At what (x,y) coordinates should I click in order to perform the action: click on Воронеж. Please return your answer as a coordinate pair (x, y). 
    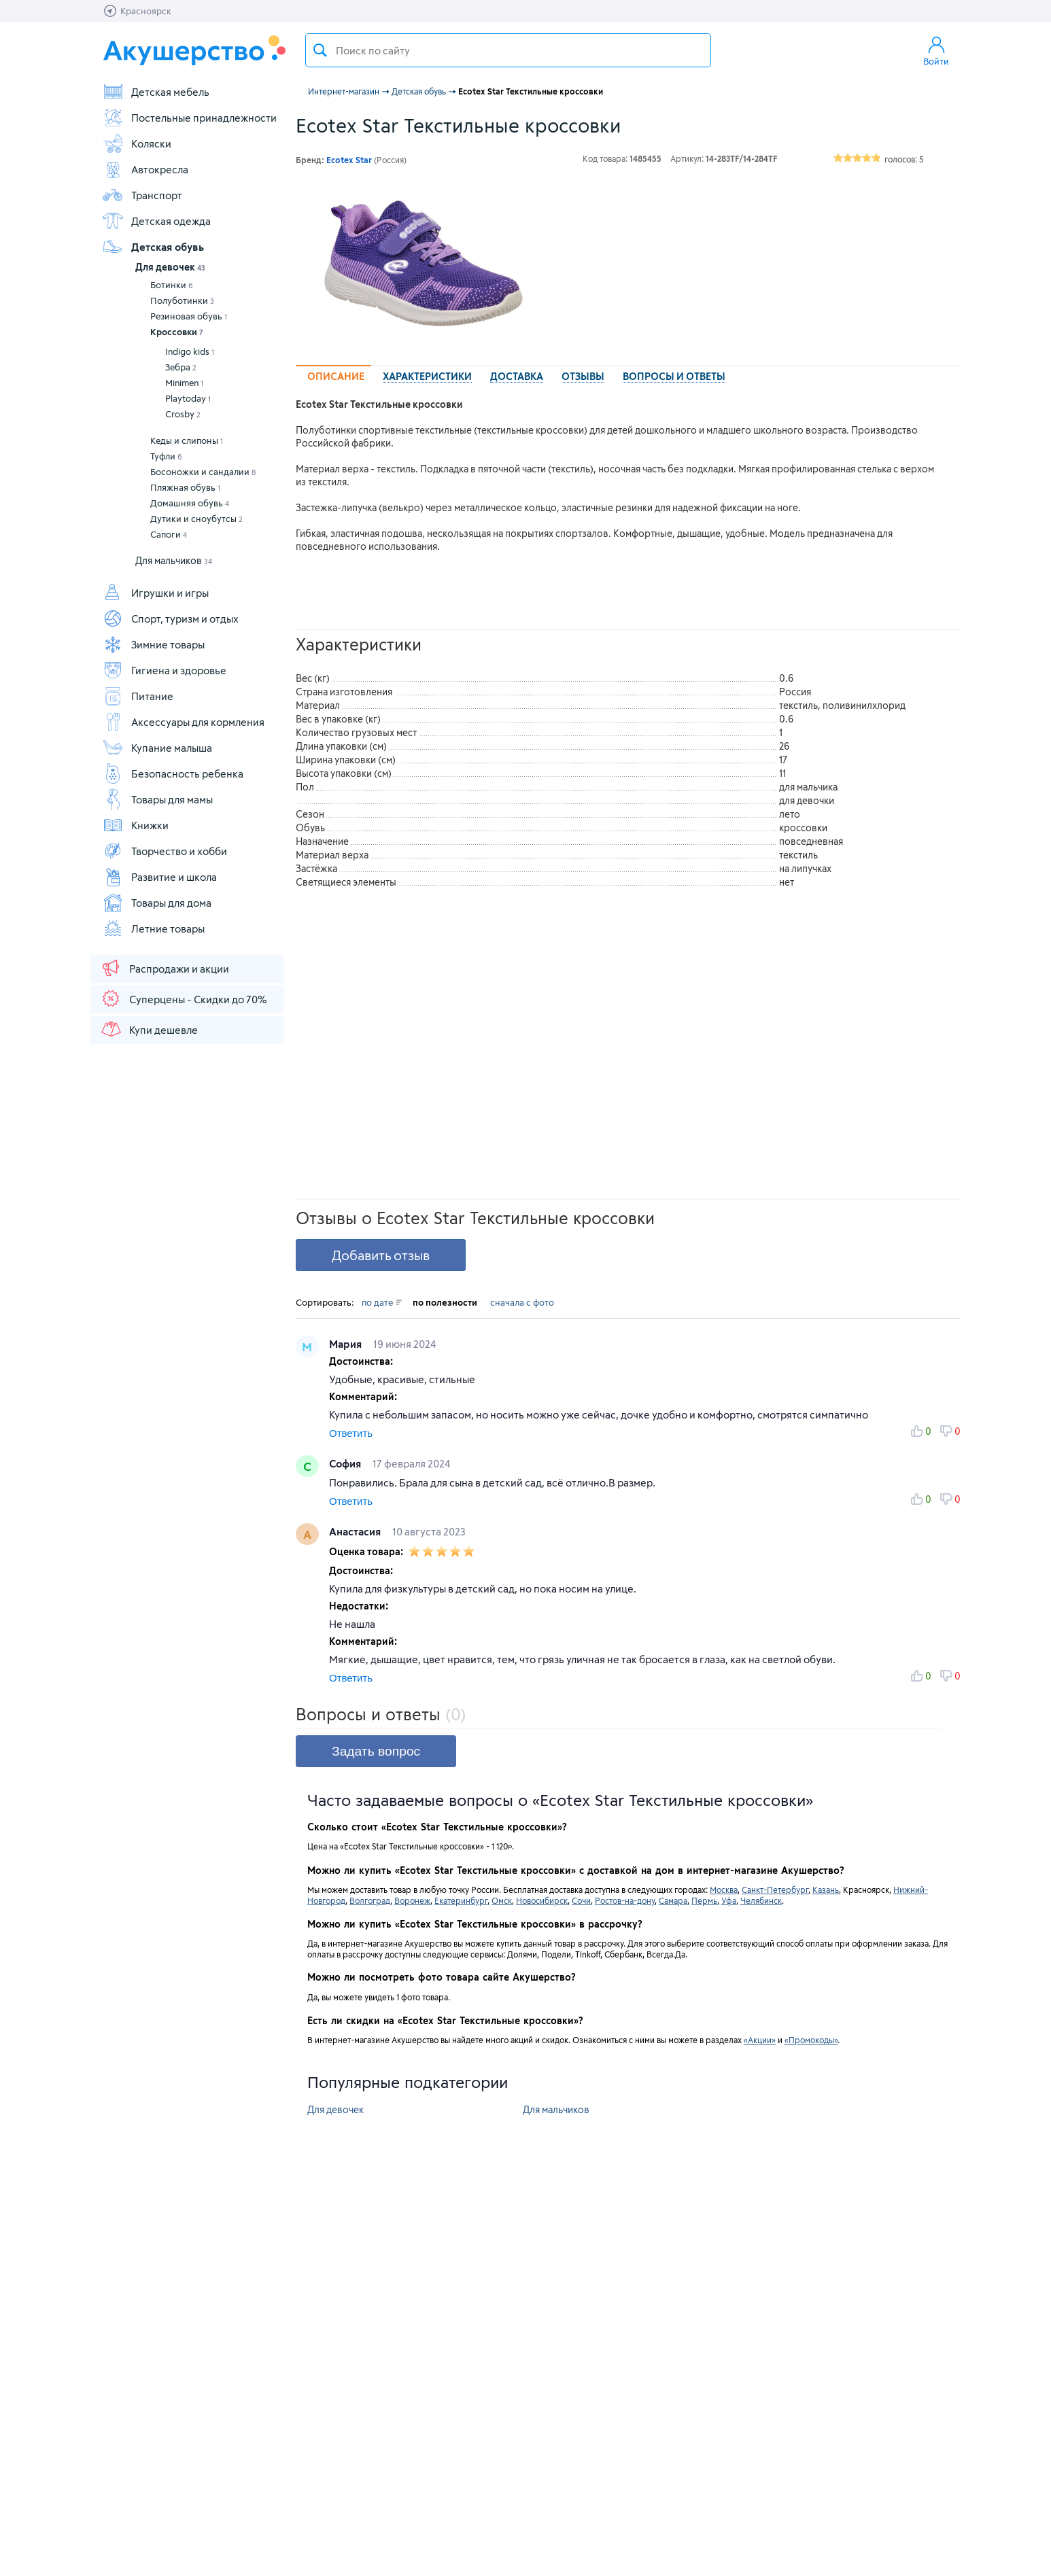
    Looking at the image, I should click on (412, 1900).